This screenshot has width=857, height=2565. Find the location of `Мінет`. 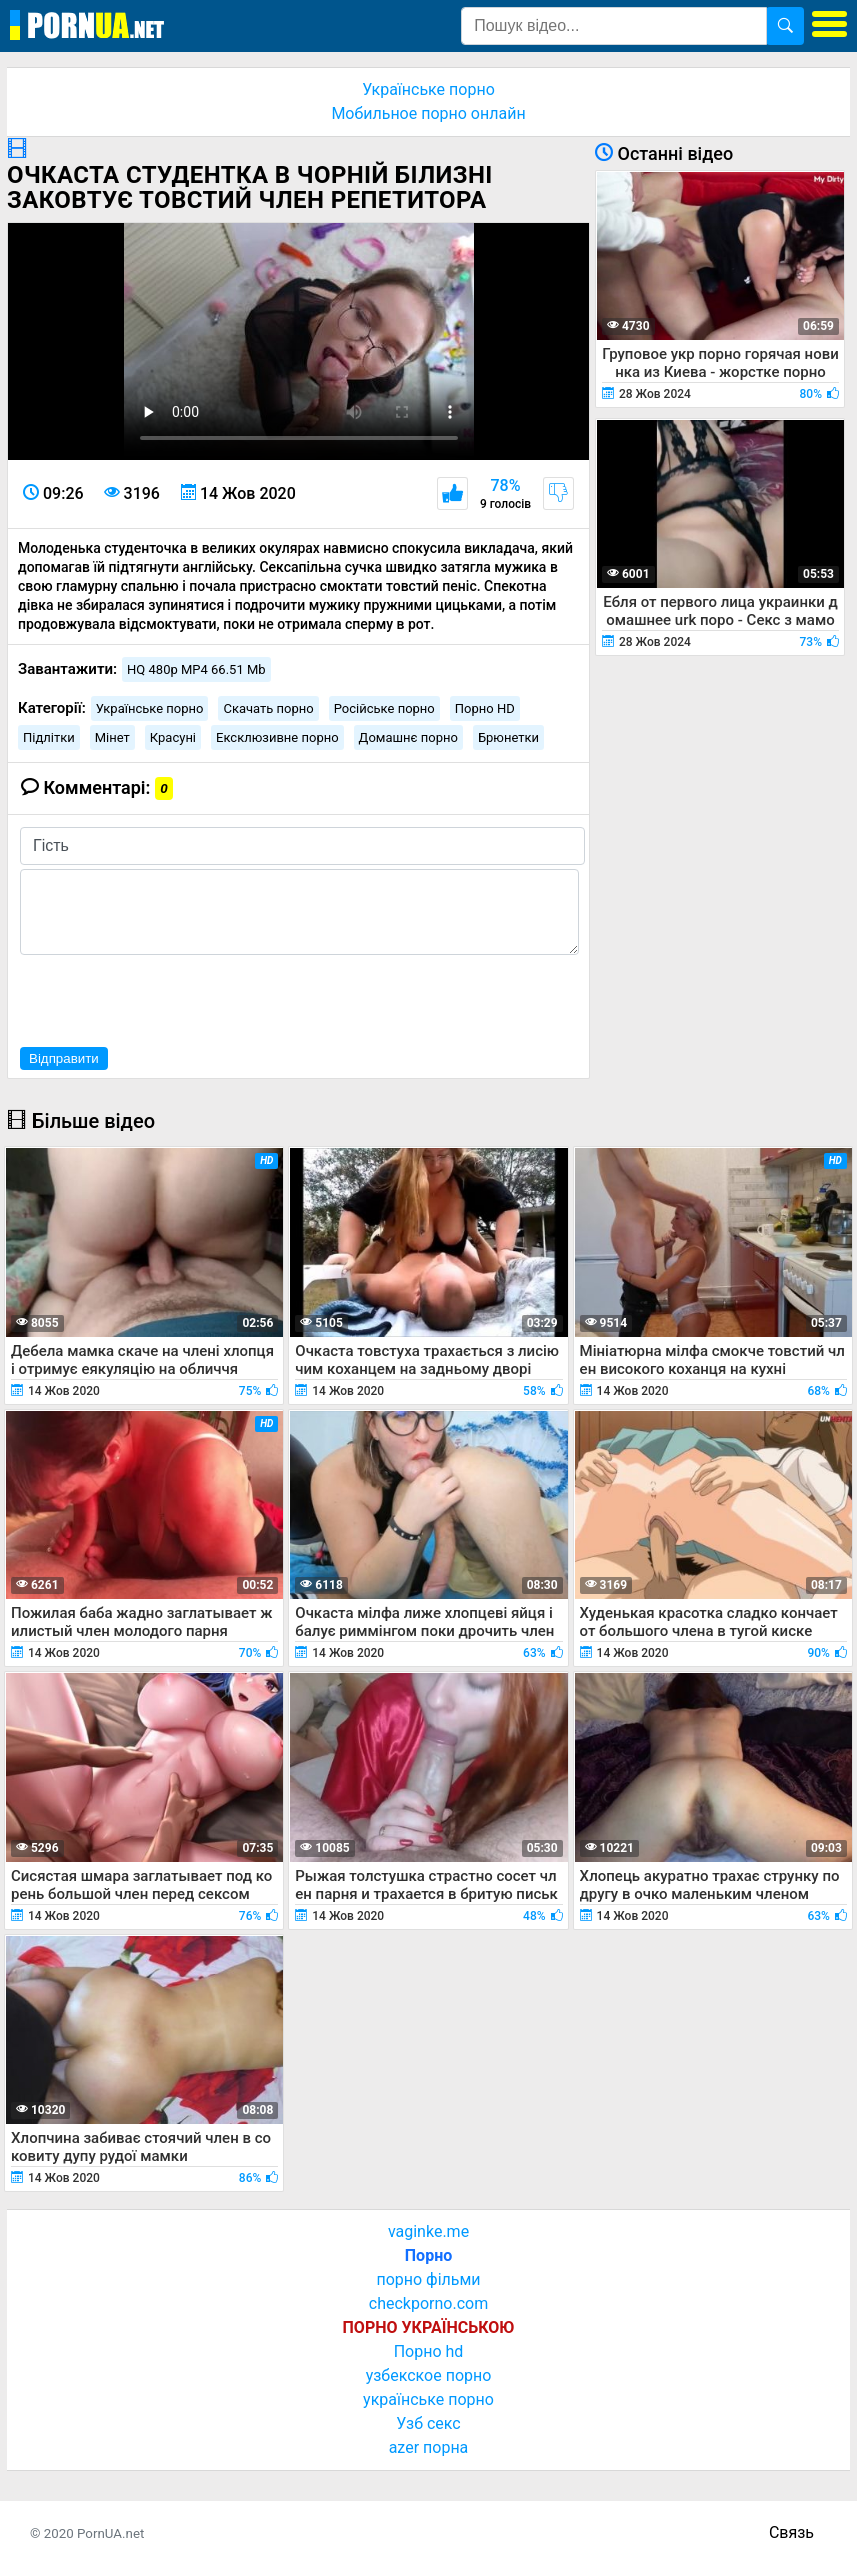

Мінет is located at coordinates (112, 737).